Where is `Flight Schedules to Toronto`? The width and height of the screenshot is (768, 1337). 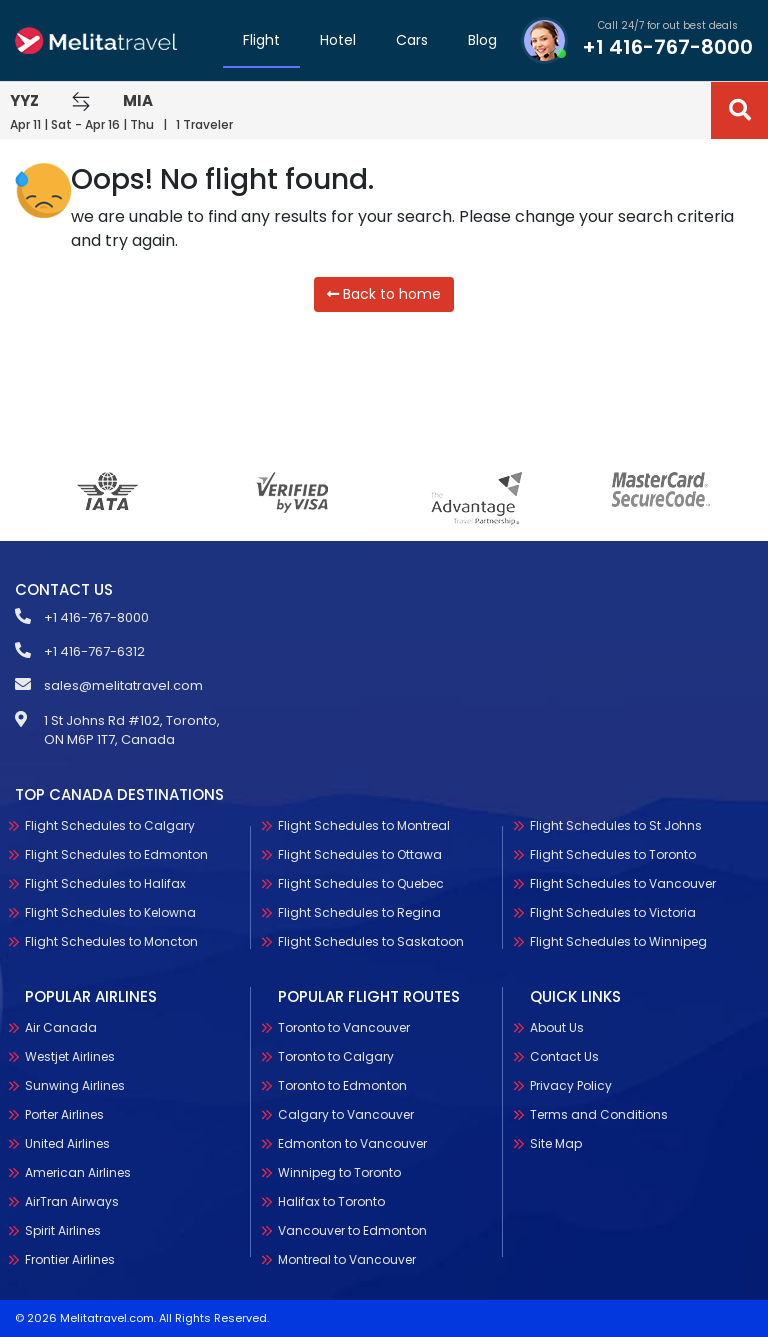 Flight Schedules to Toronto is located at coordinates (679, 854).